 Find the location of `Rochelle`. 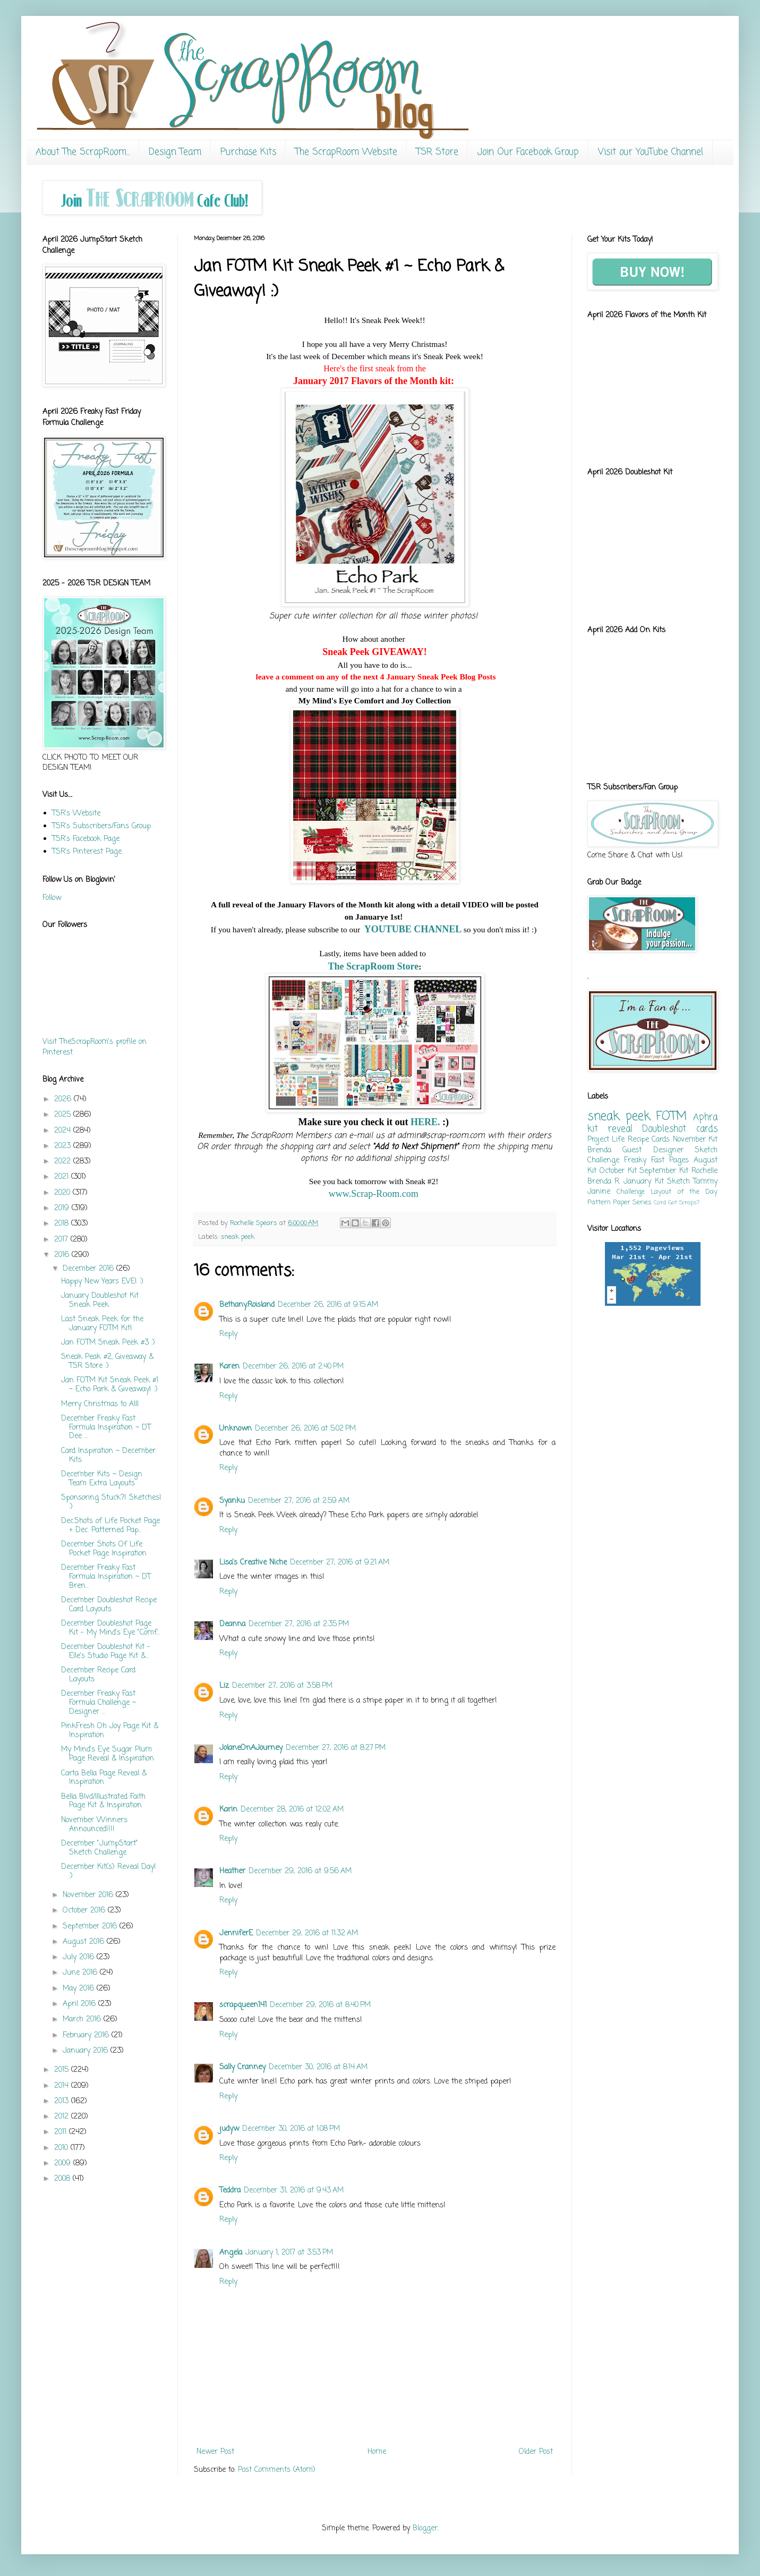

Rochelle is located at coordinates (704, 1171).